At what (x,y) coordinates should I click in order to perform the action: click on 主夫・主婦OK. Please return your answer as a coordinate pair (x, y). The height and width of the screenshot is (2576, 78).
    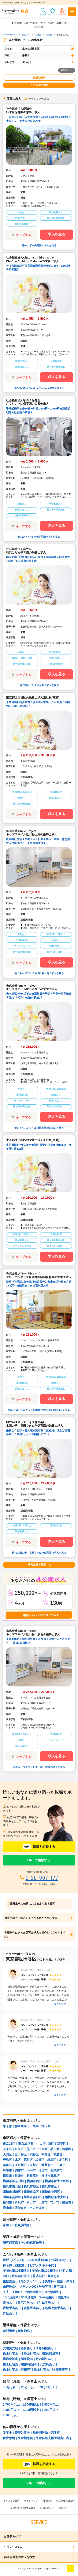
    Looking at the image, I should click on (13, 2292).